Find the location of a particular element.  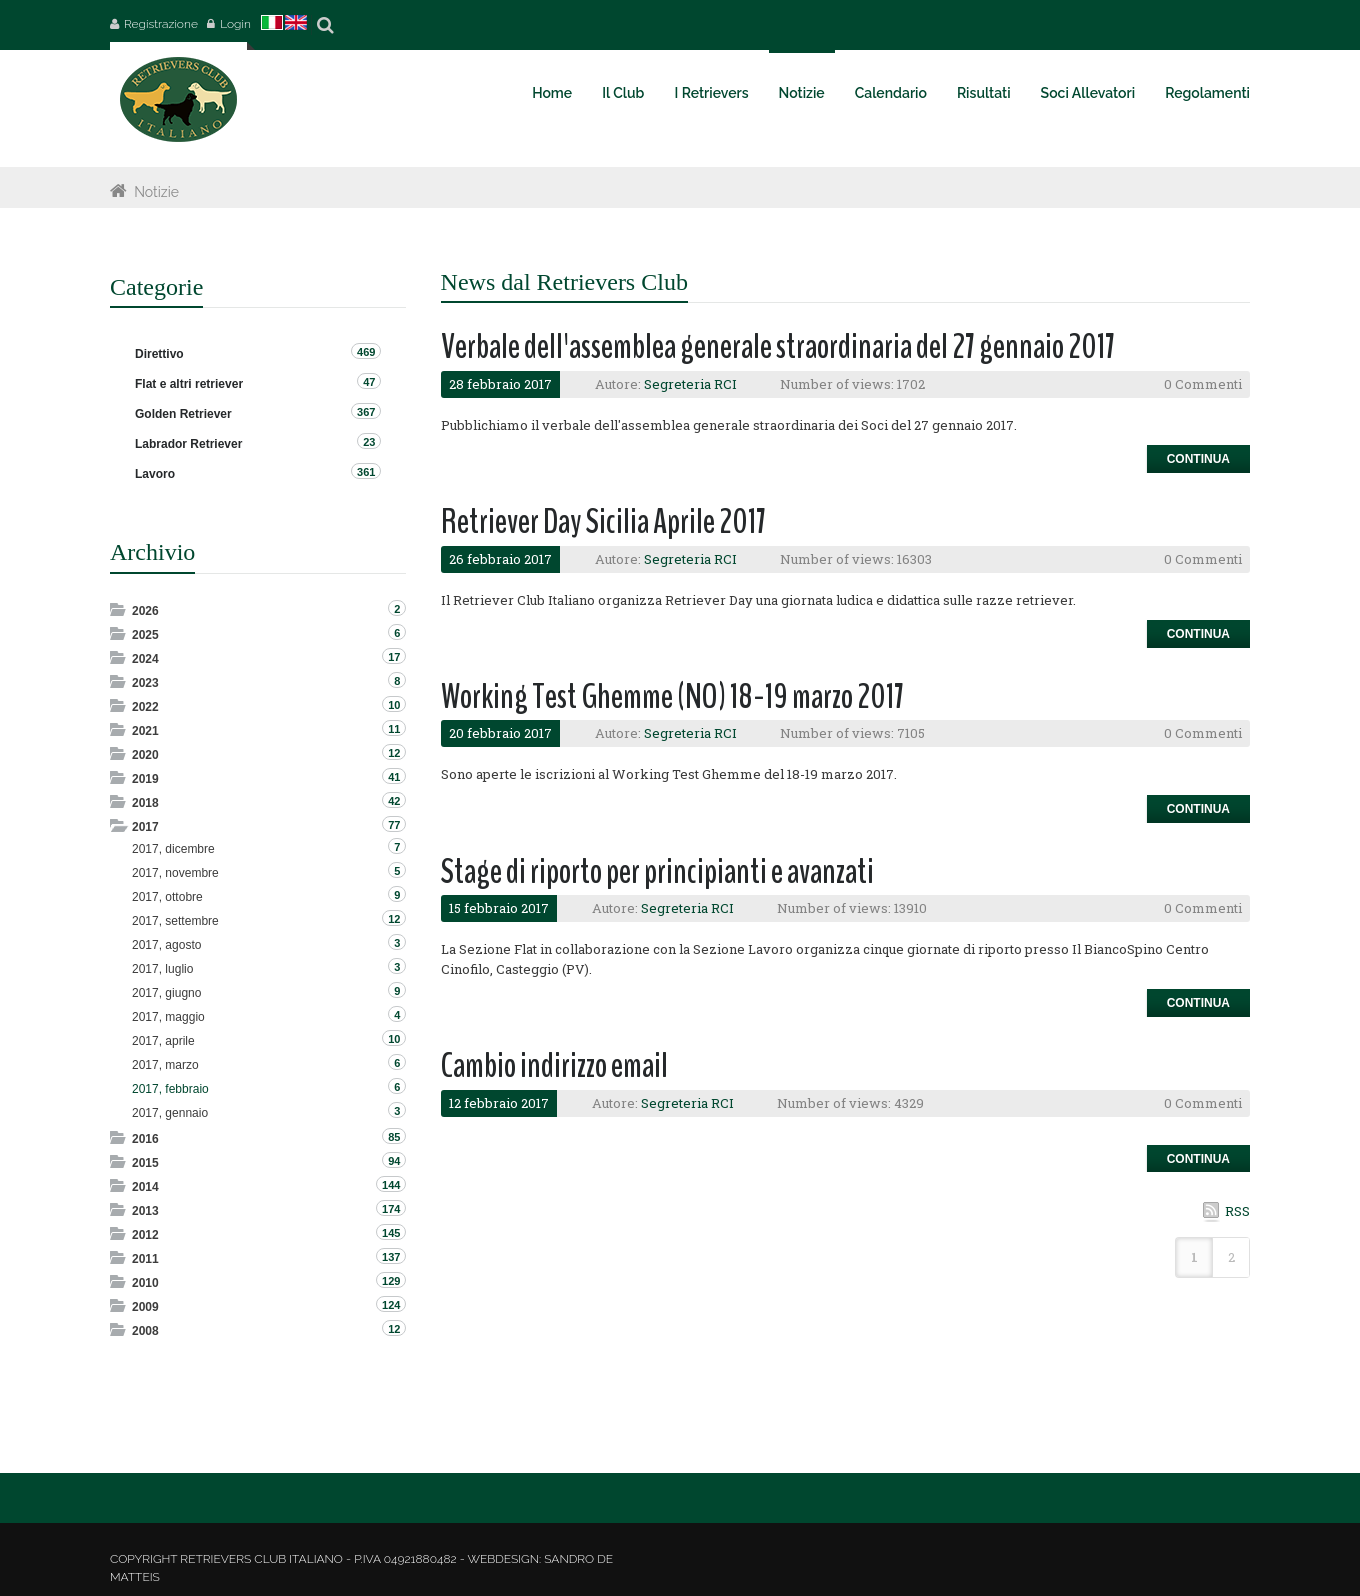

2017, dicembre is located at coordinates (173, 849).